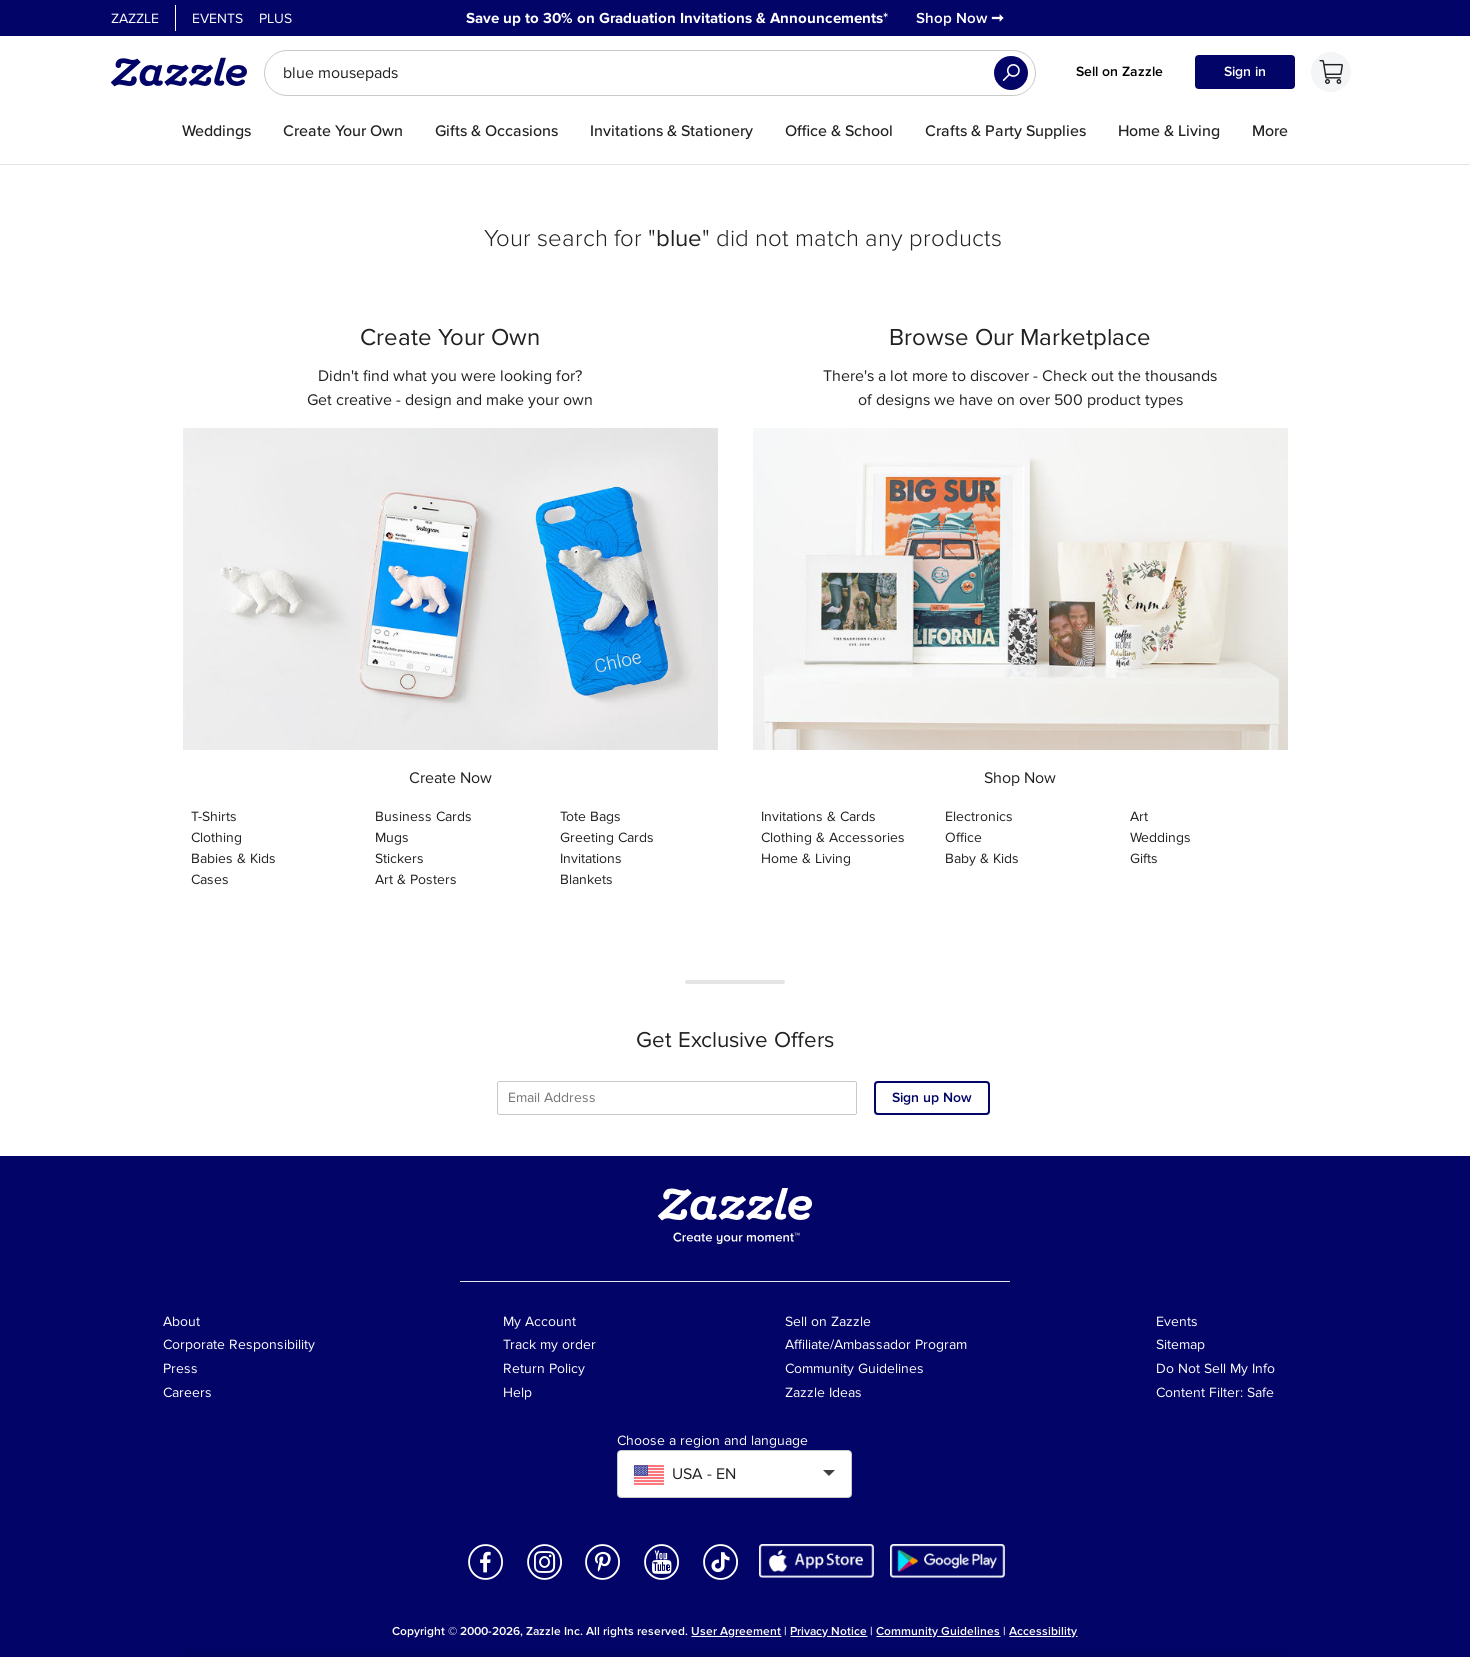 The image size is (1470, 1657). What do you see at coordinates (590, 816) in the screenshot?
I see `Tote Bags` at bounding box center [590, 816].